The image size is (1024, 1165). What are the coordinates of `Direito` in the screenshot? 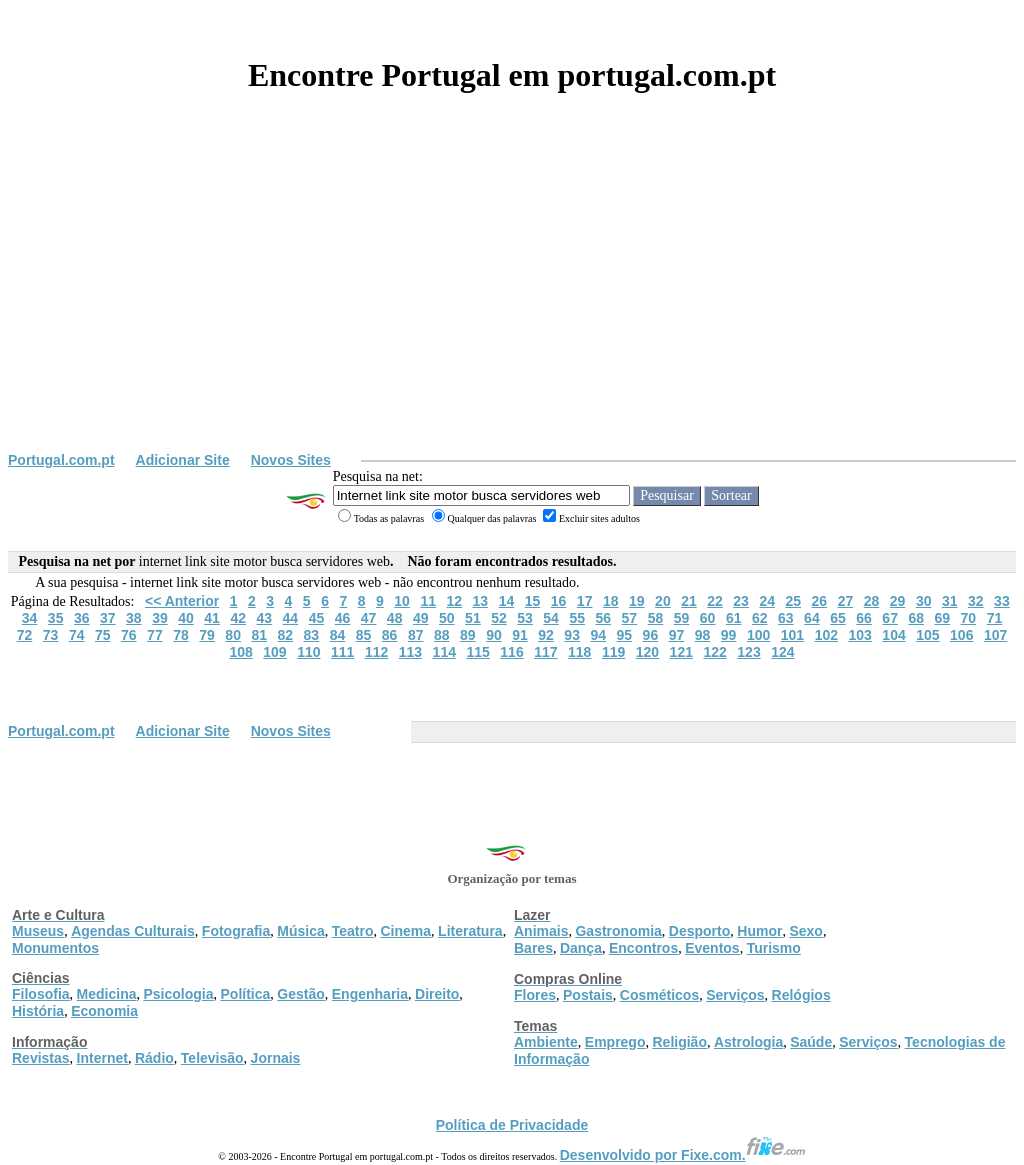 It's located at (437, 994).